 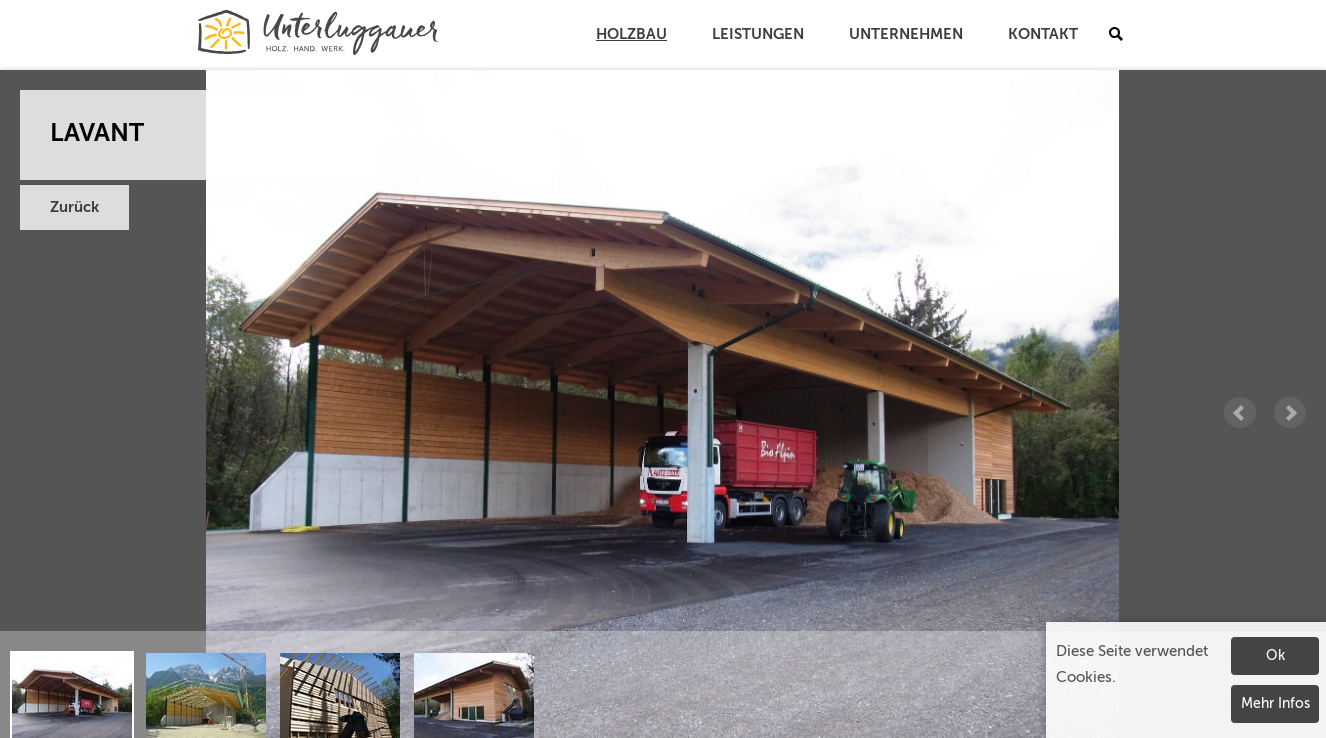 I want to click on Leistungen, so click(x=758, y=34).